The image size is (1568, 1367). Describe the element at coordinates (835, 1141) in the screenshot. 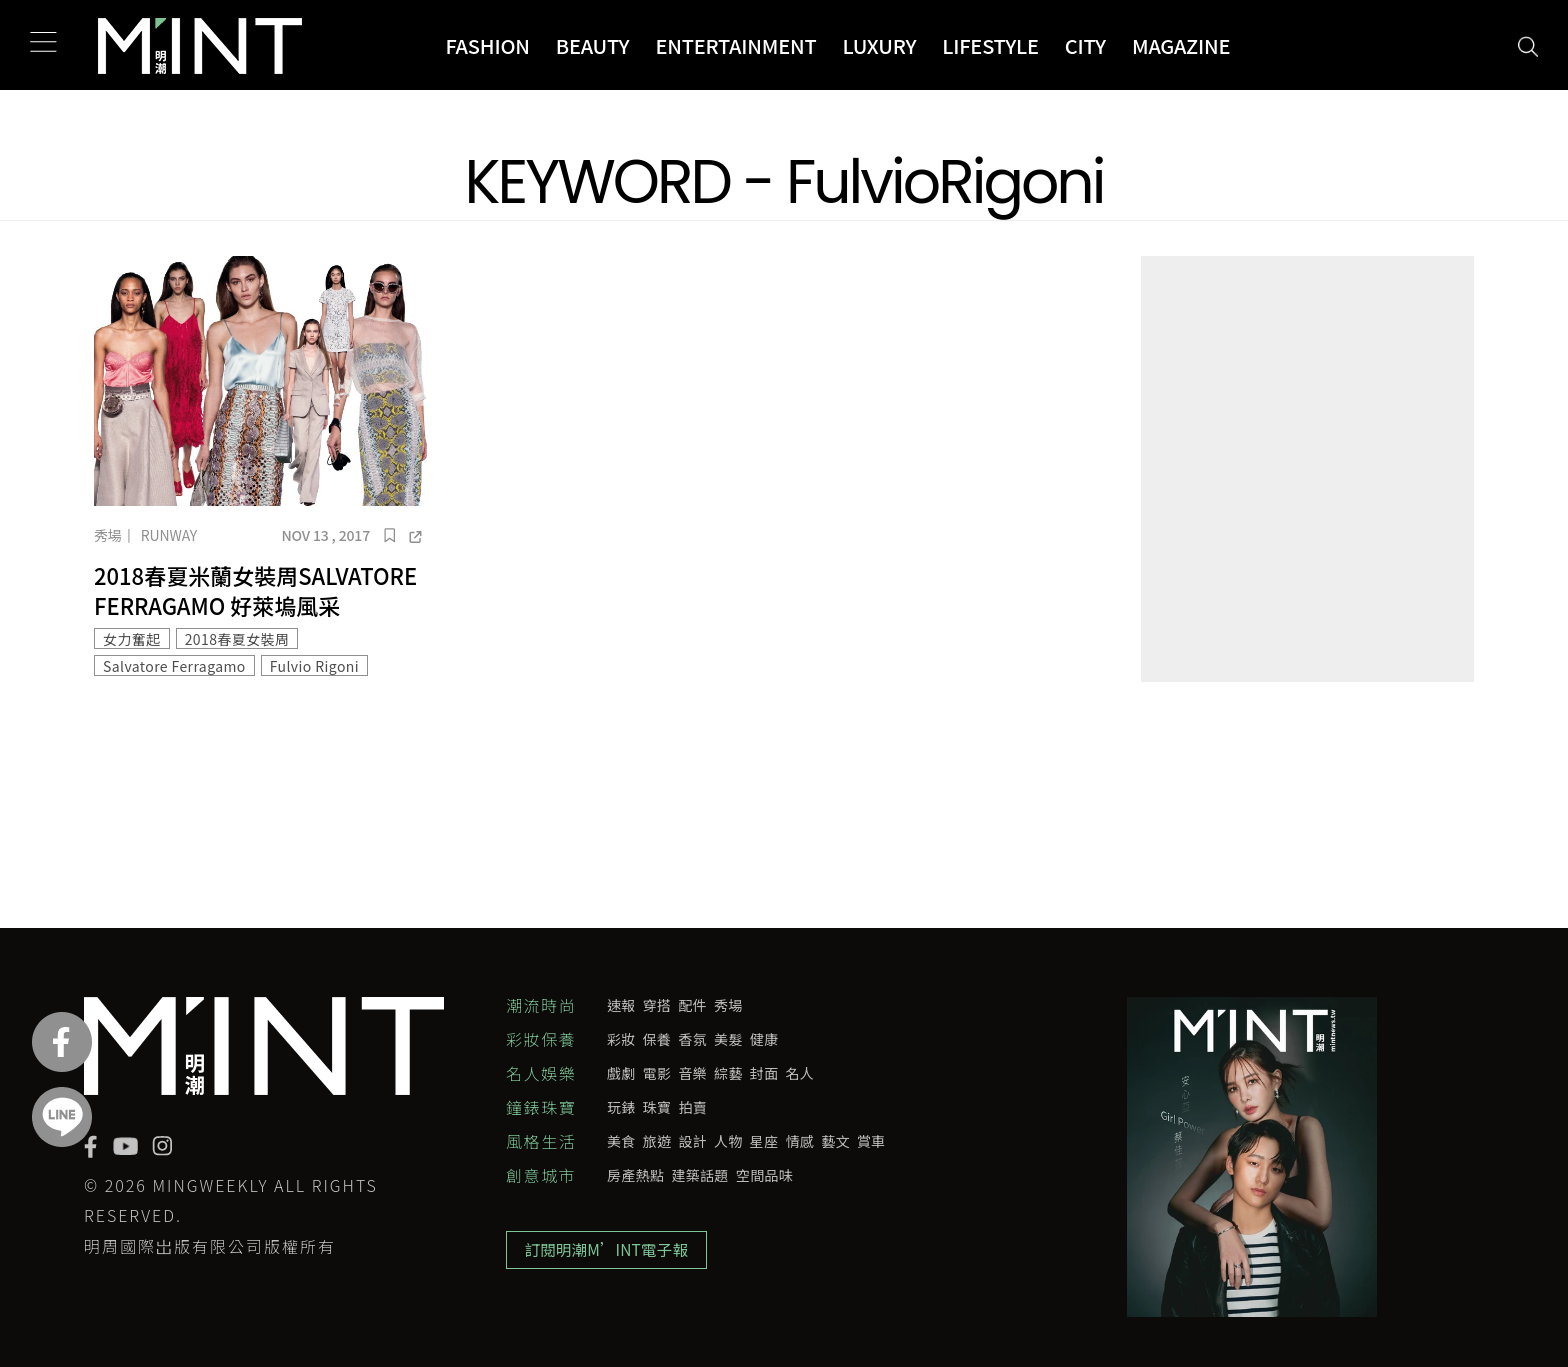

I see `藝文` at that location.